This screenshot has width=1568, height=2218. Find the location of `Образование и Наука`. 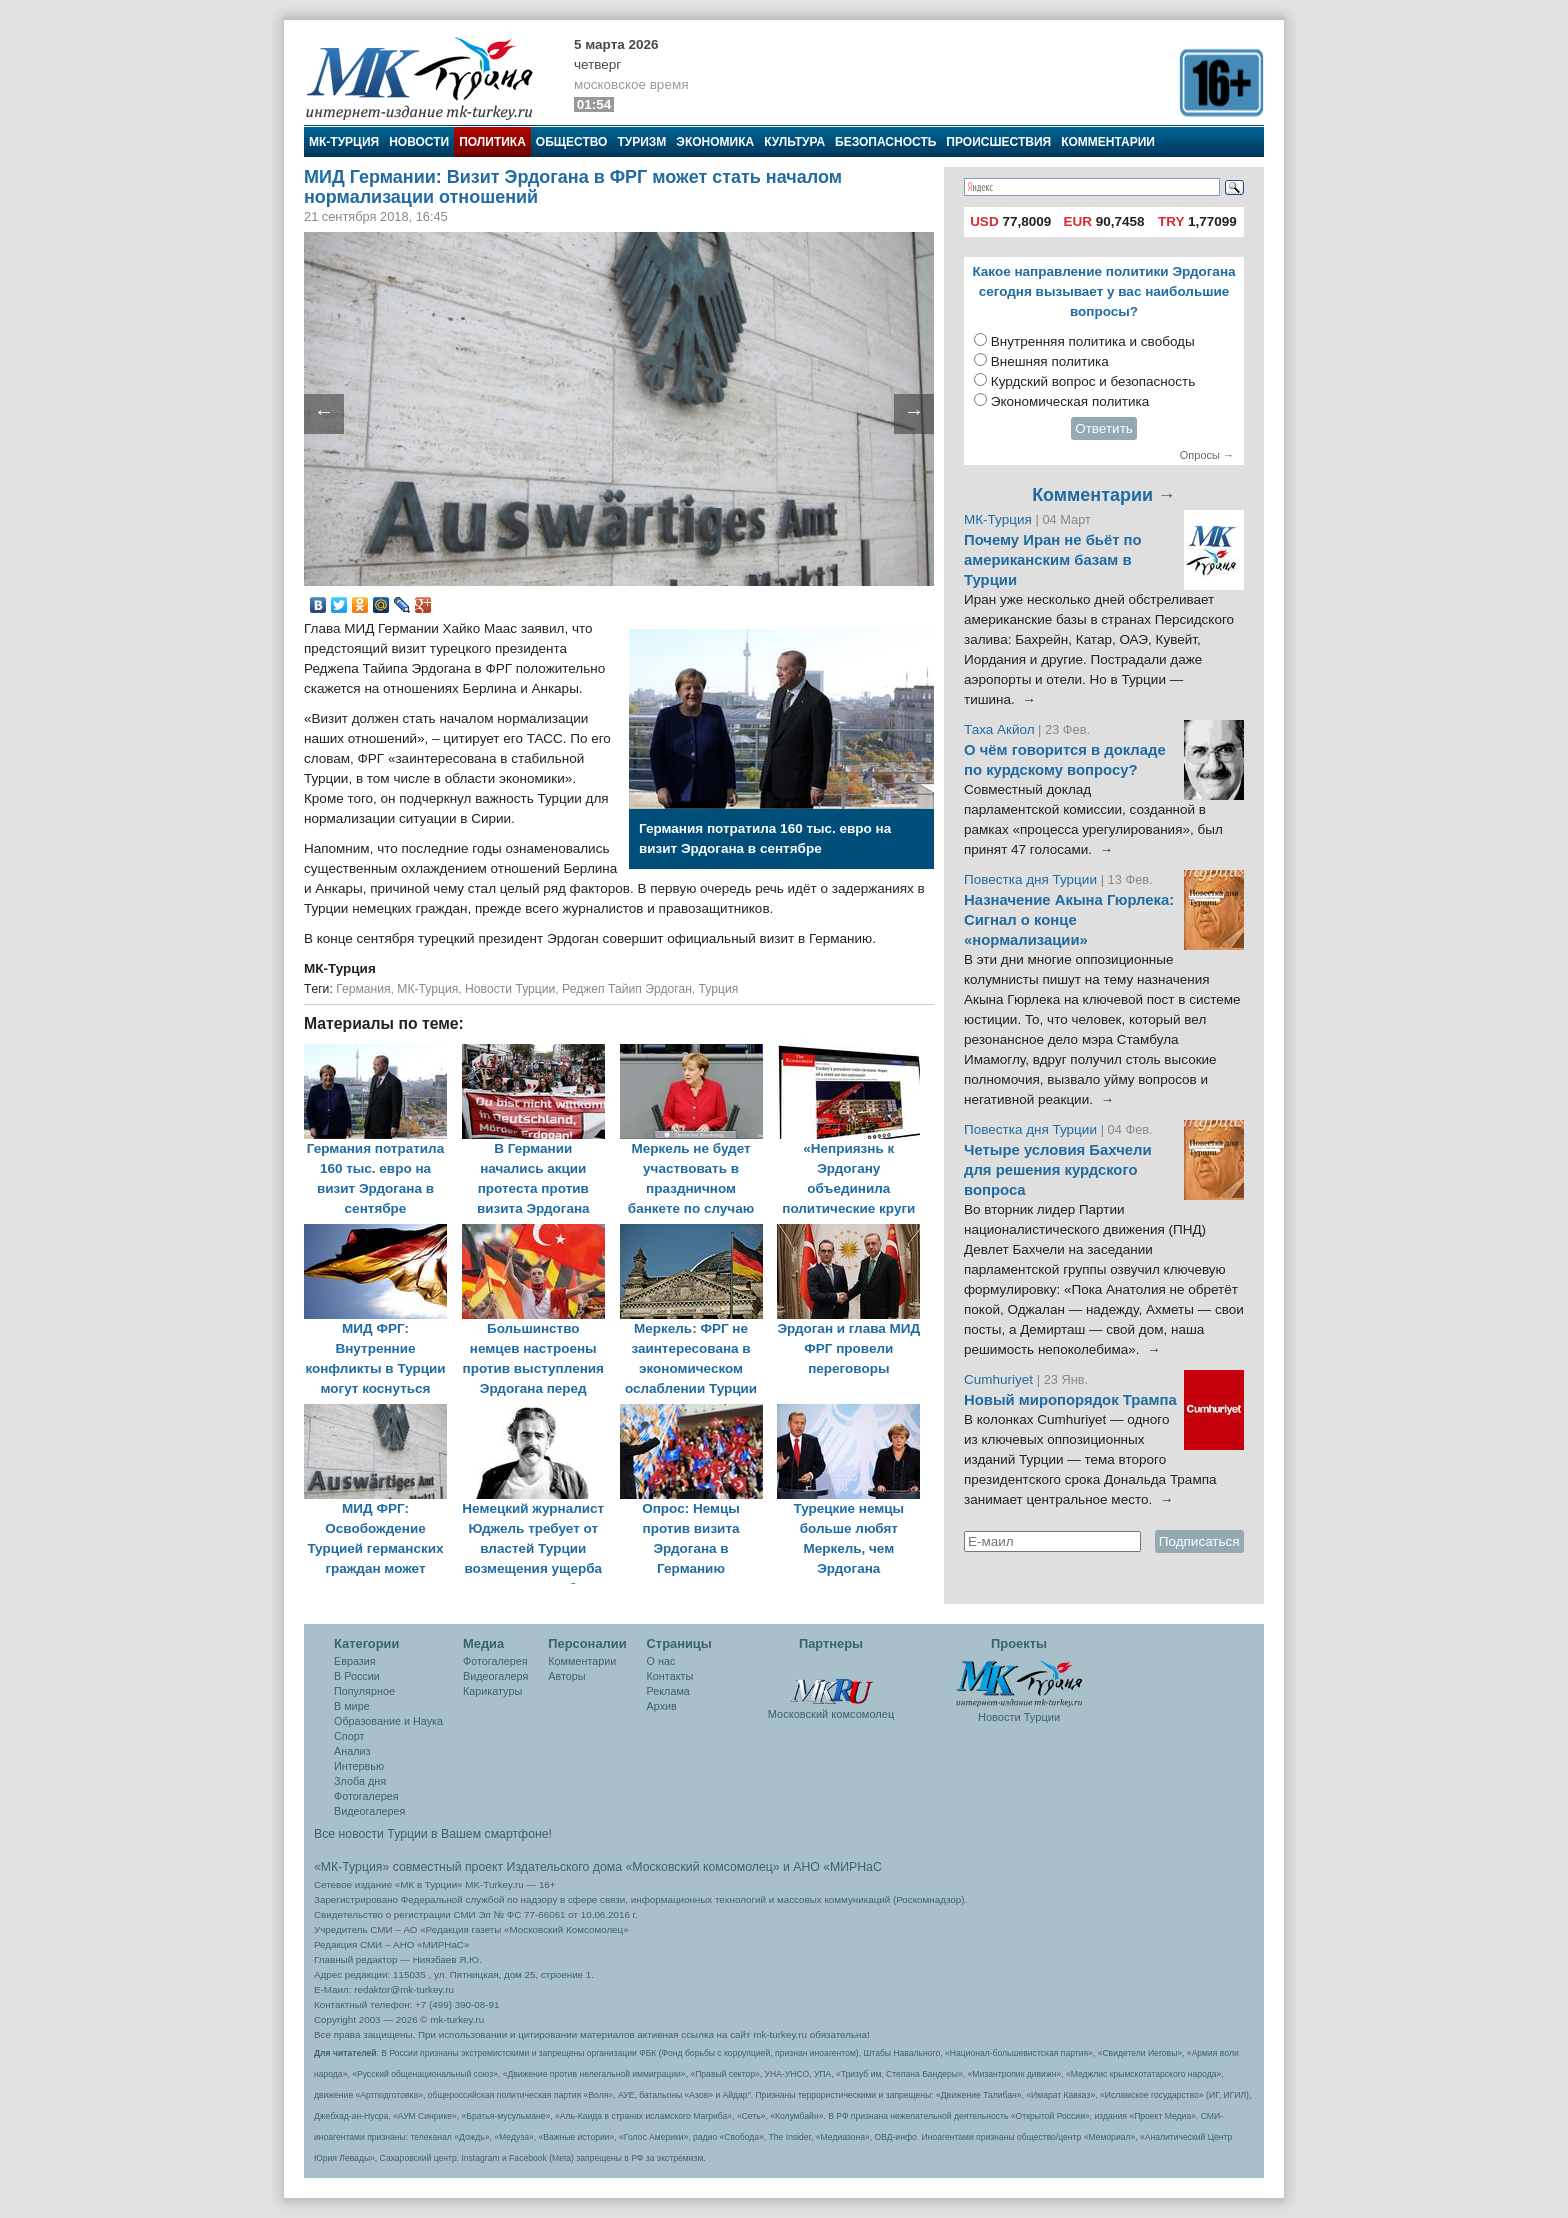

Образование и Наука is located at coordinates (388, 1721).